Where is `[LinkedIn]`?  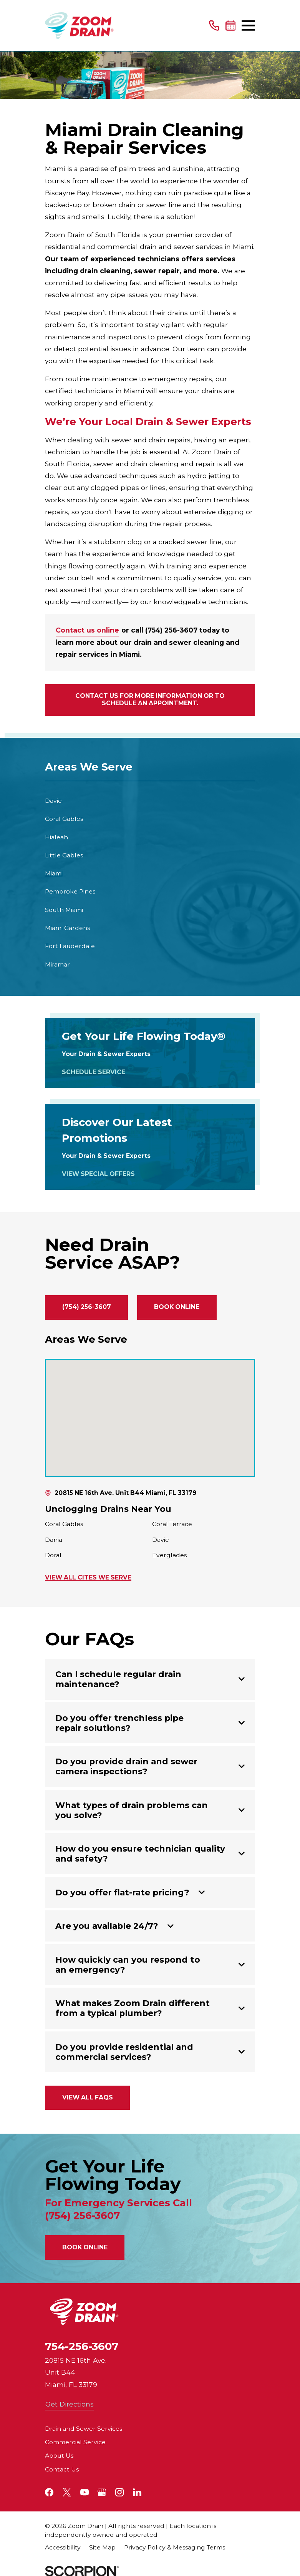 [LinkedIn] is located at coordinates (137, 2492).